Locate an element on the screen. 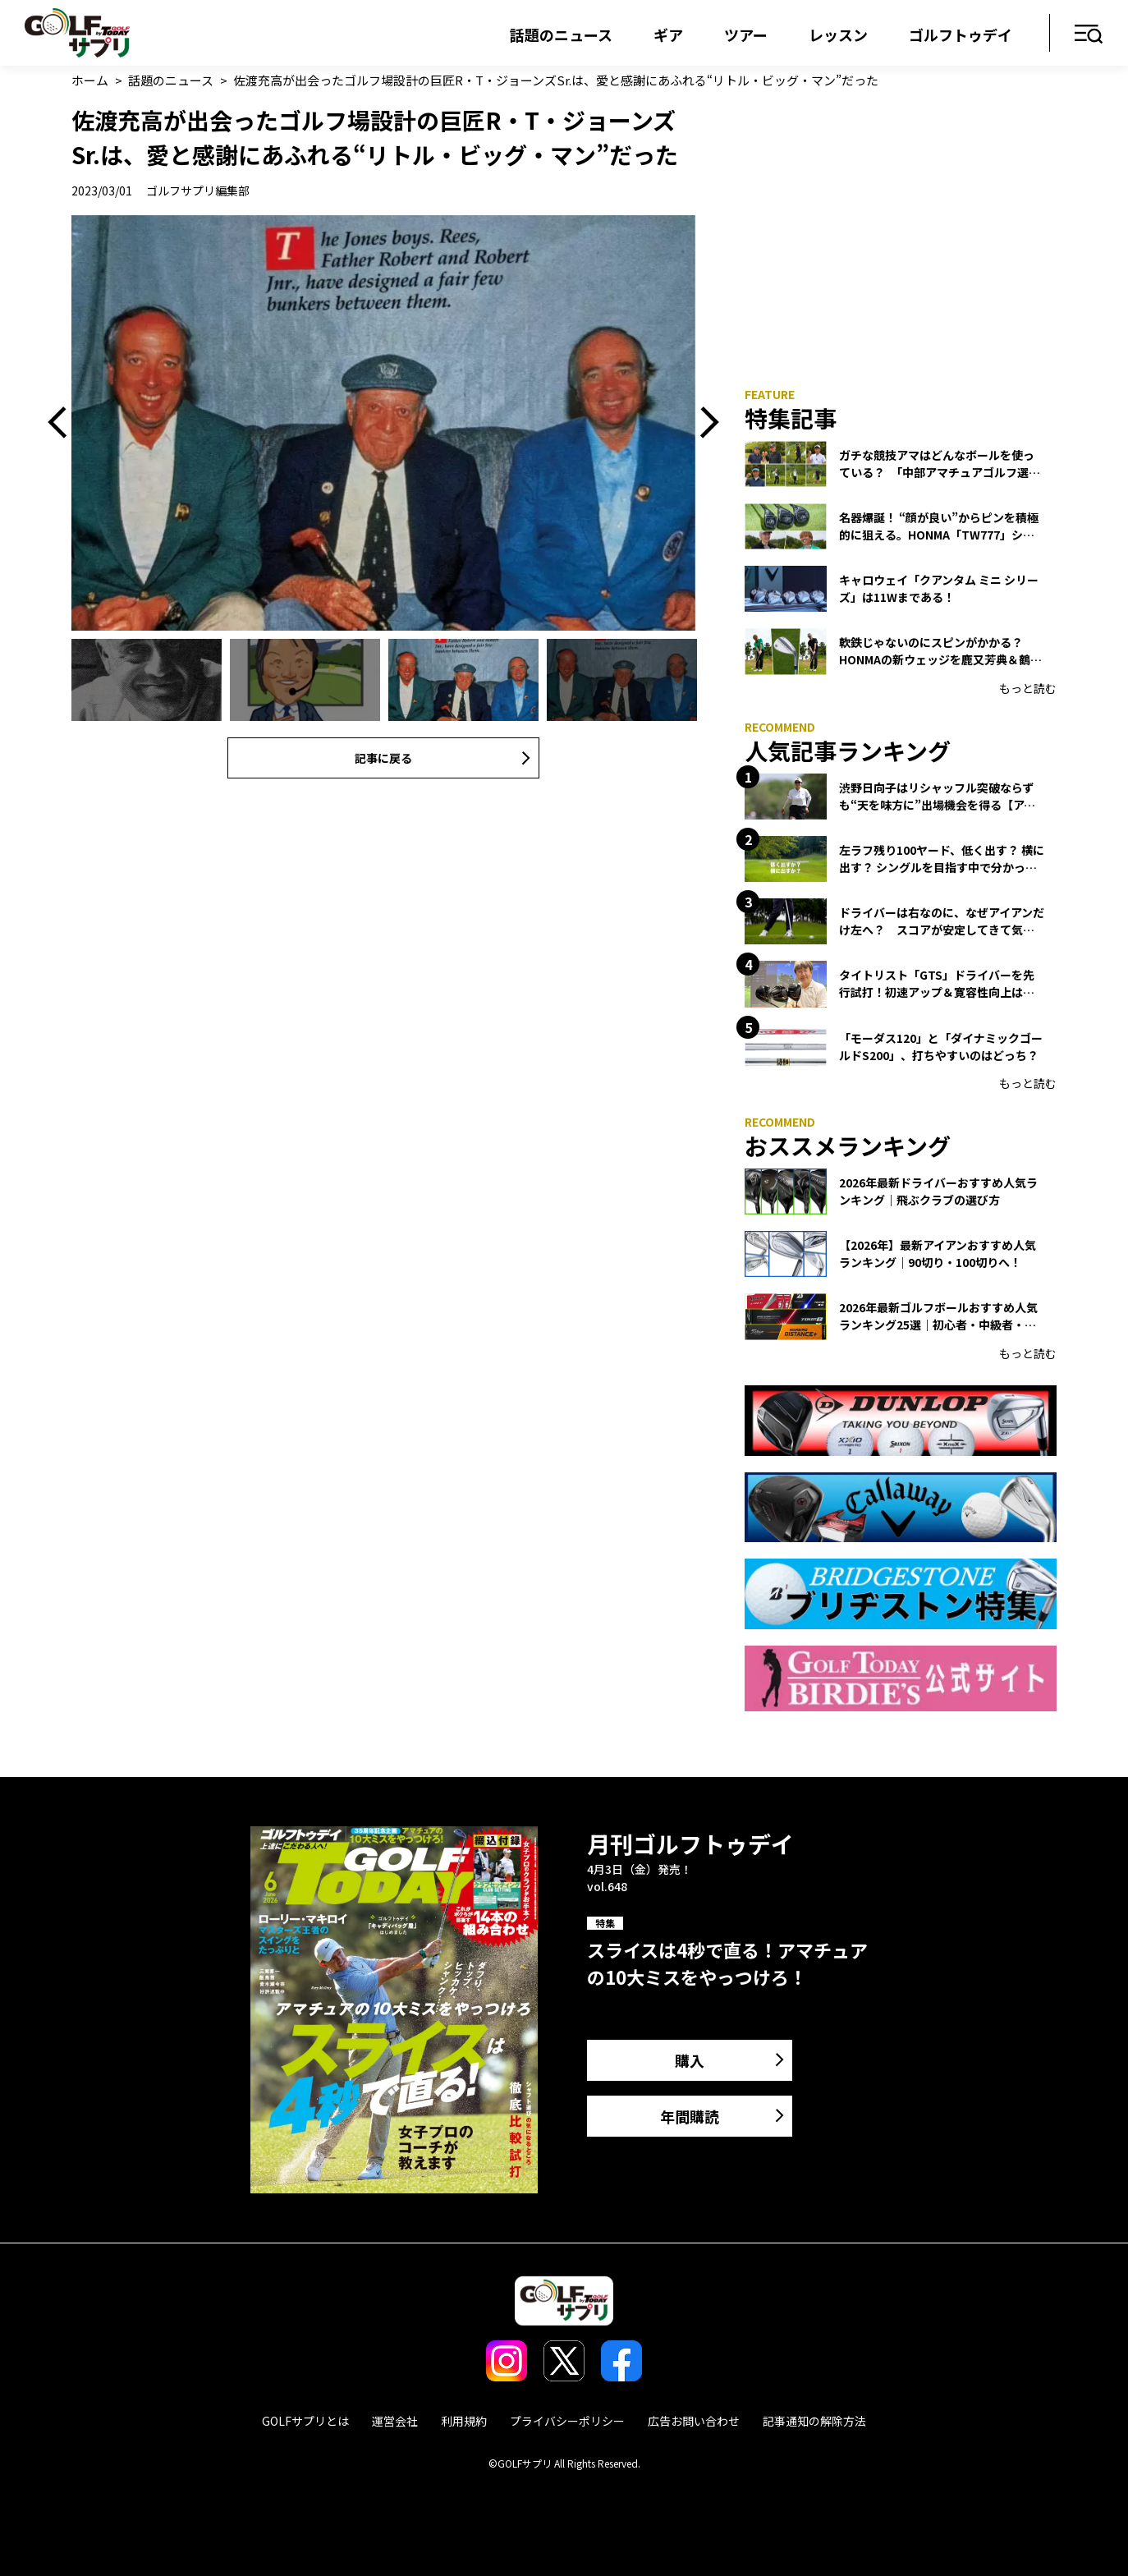 Image resolution: width=1128 pixels, height=2576 pixels. レッスン is located at coordinates (838, 34).